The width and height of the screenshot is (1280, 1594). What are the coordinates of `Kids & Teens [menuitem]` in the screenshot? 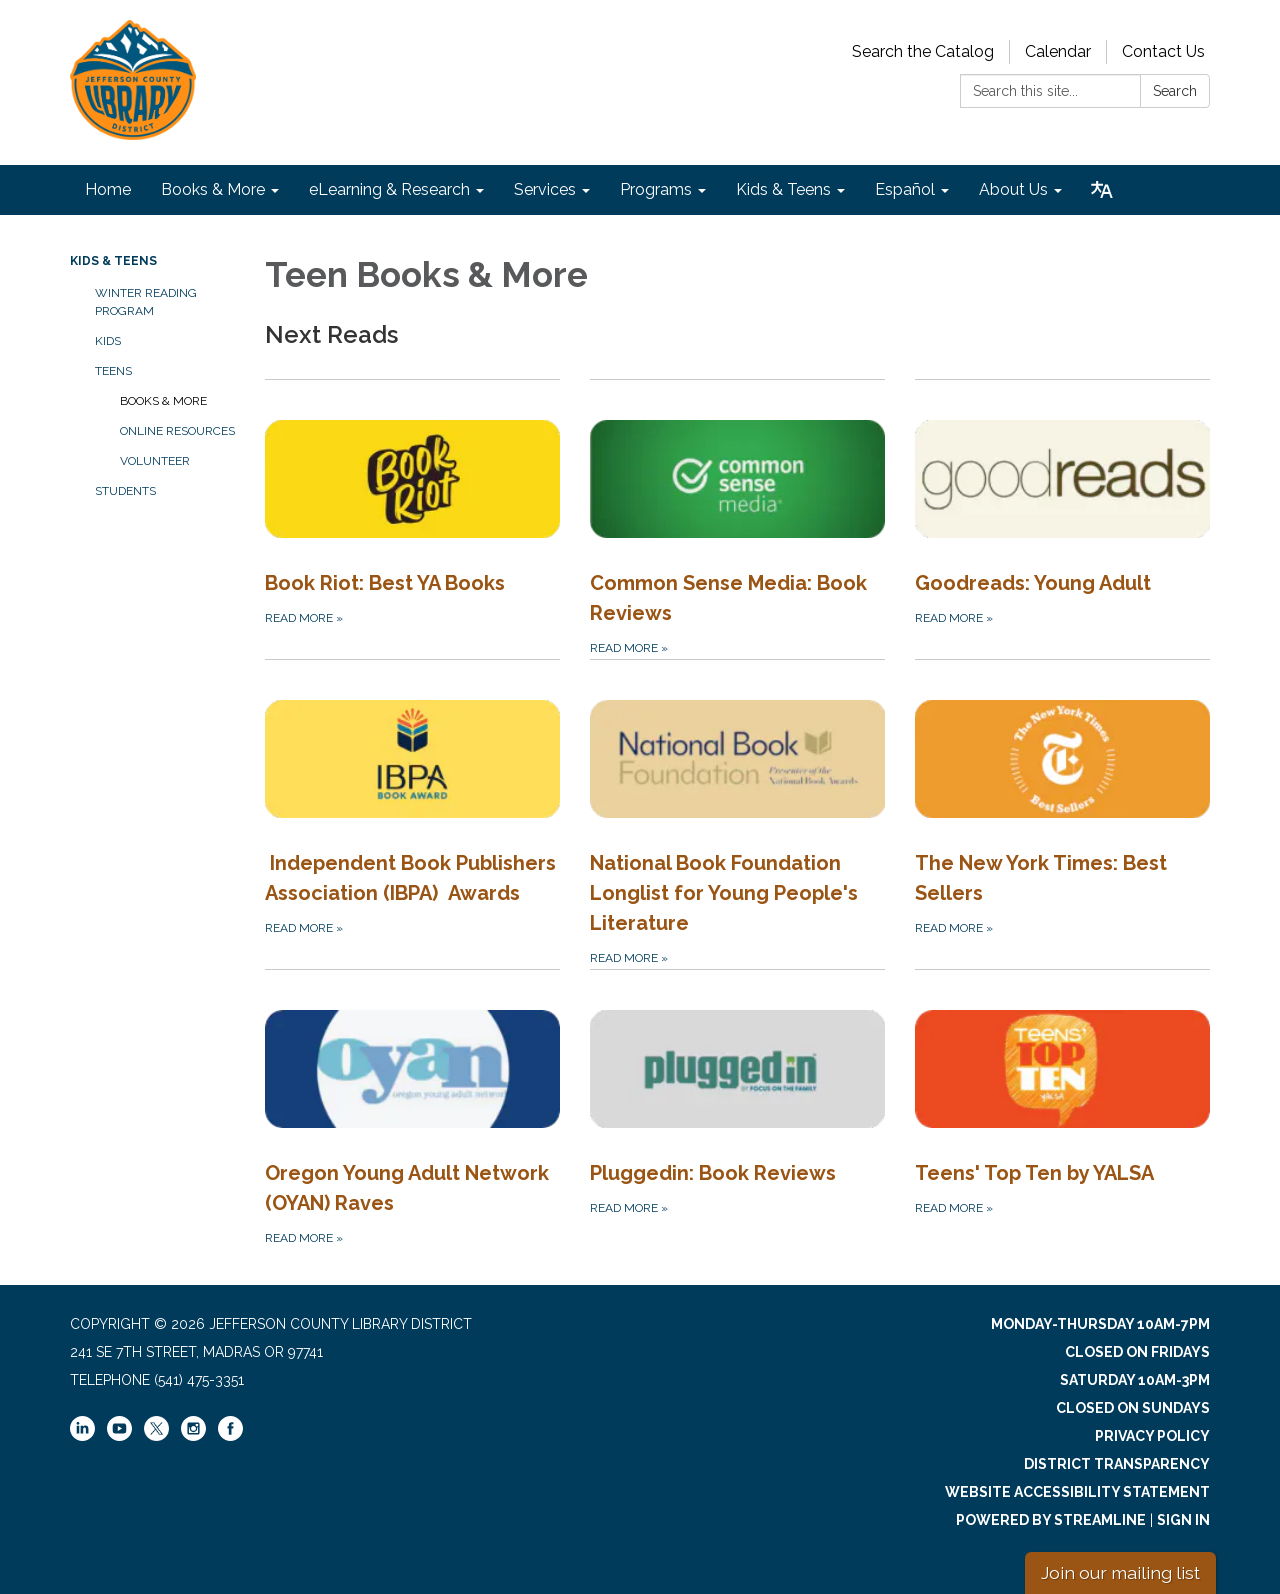 It's located at (783, 189).